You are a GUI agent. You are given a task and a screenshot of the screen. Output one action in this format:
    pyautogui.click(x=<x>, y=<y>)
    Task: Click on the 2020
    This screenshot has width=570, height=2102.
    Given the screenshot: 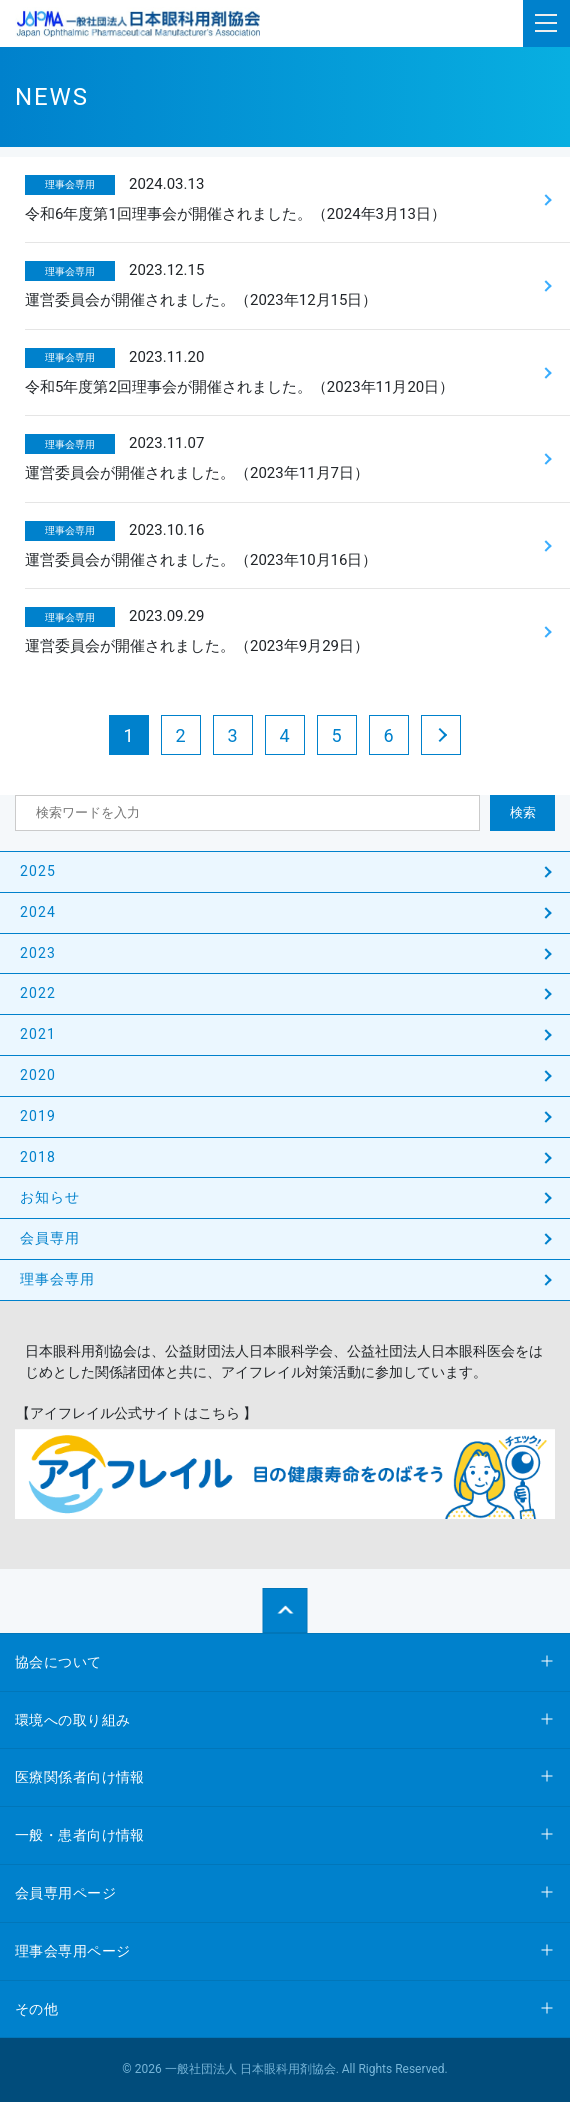 What is the action you would take?
    pyautogui.click(x=38, y=1075)
    